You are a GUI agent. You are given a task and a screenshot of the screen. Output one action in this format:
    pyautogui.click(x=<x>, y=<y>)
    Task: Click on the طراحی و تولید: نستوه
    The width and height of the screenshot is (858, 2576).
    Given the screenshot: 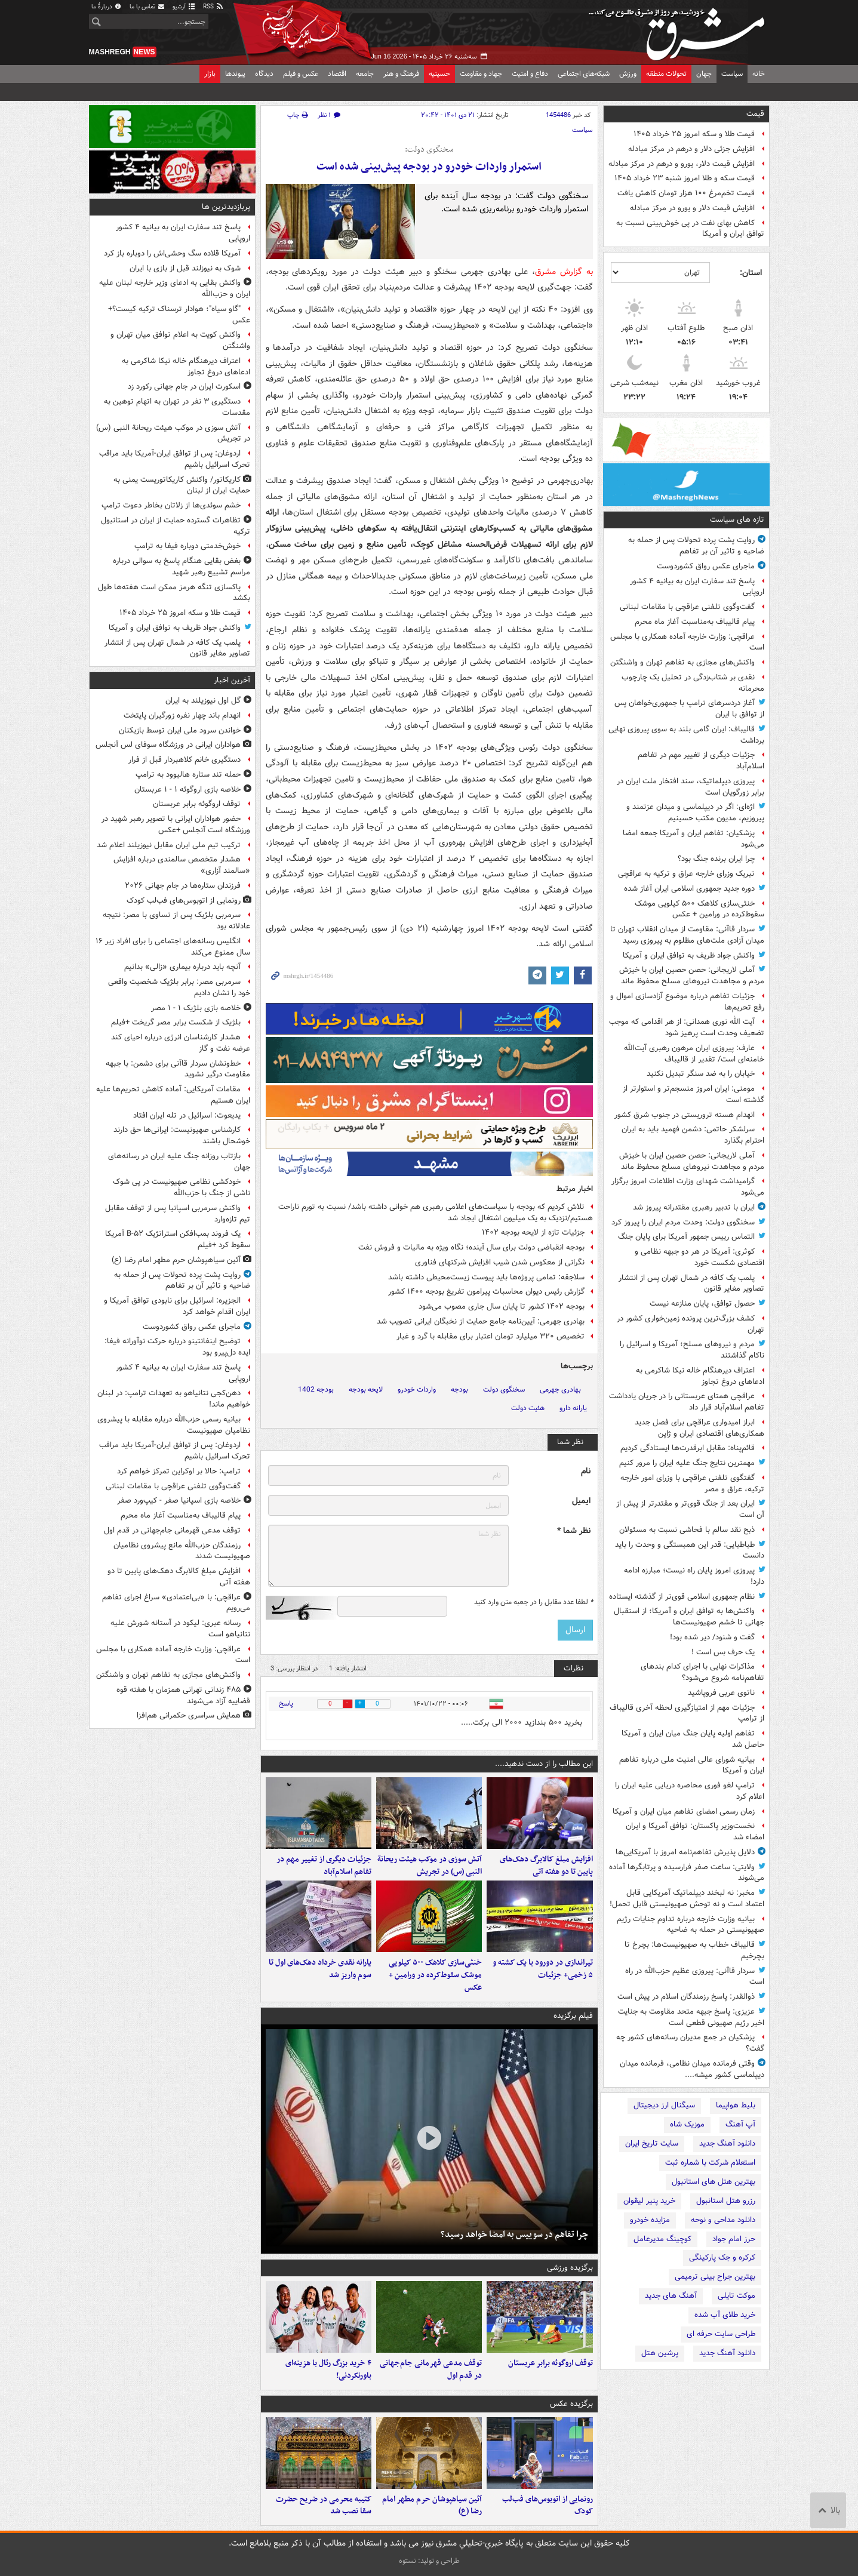 What is the action you would take?
    pyautogui.click(x=429, y=2560)
    